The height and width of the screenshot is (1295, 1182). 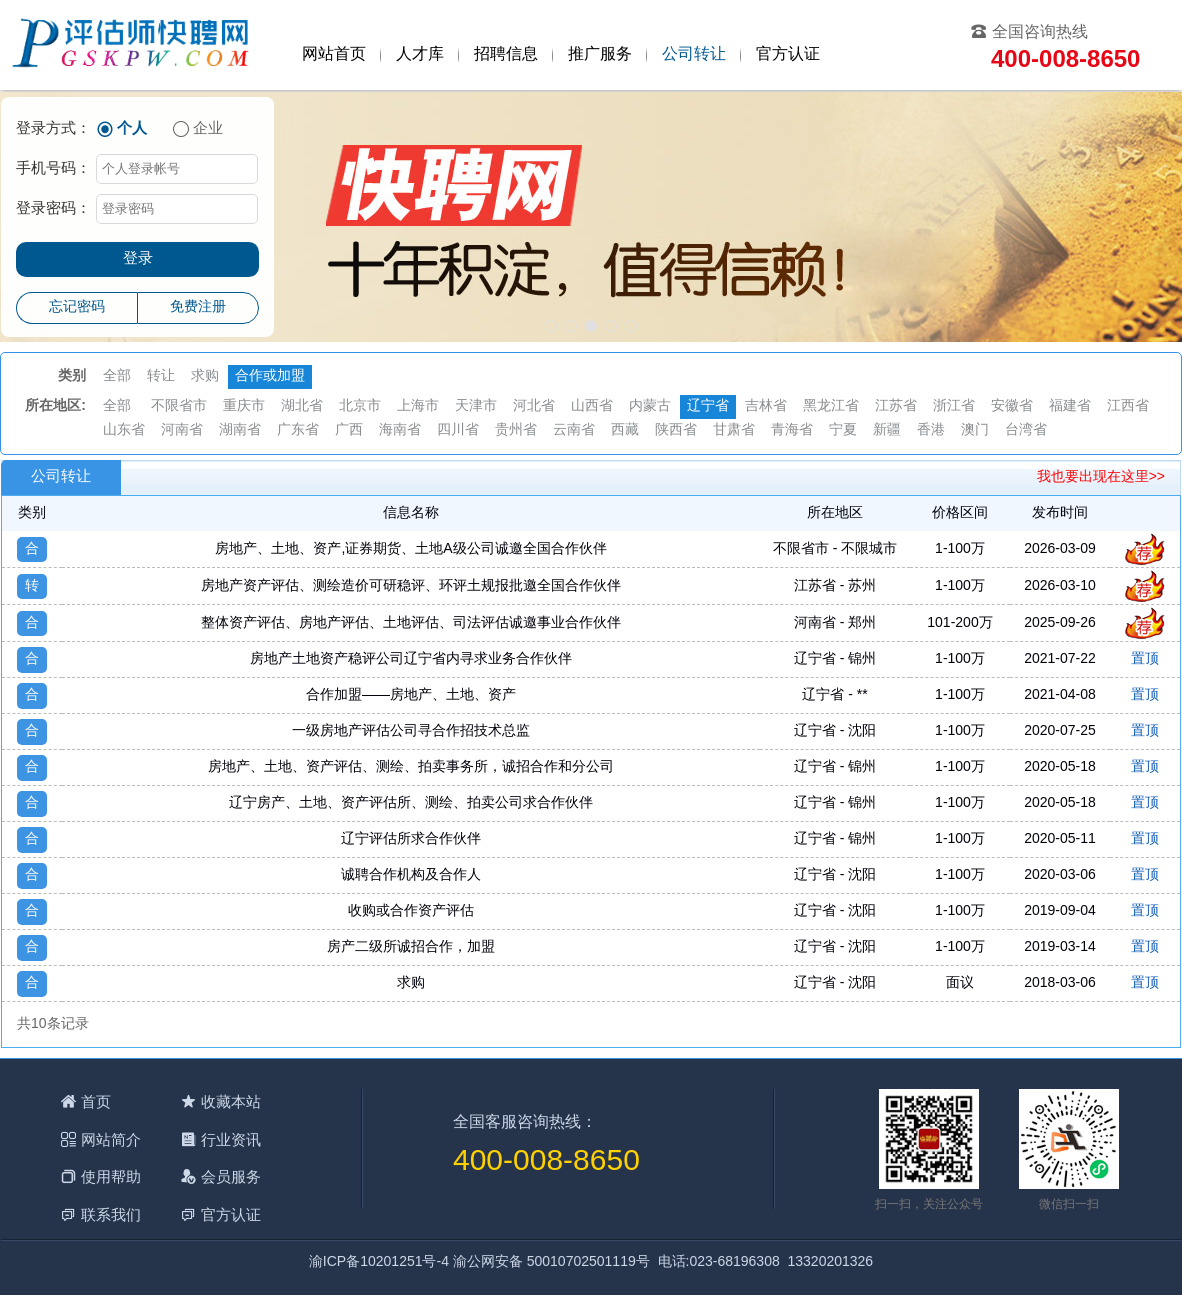 I want to click on 北京市, so click(x=360, y=406).